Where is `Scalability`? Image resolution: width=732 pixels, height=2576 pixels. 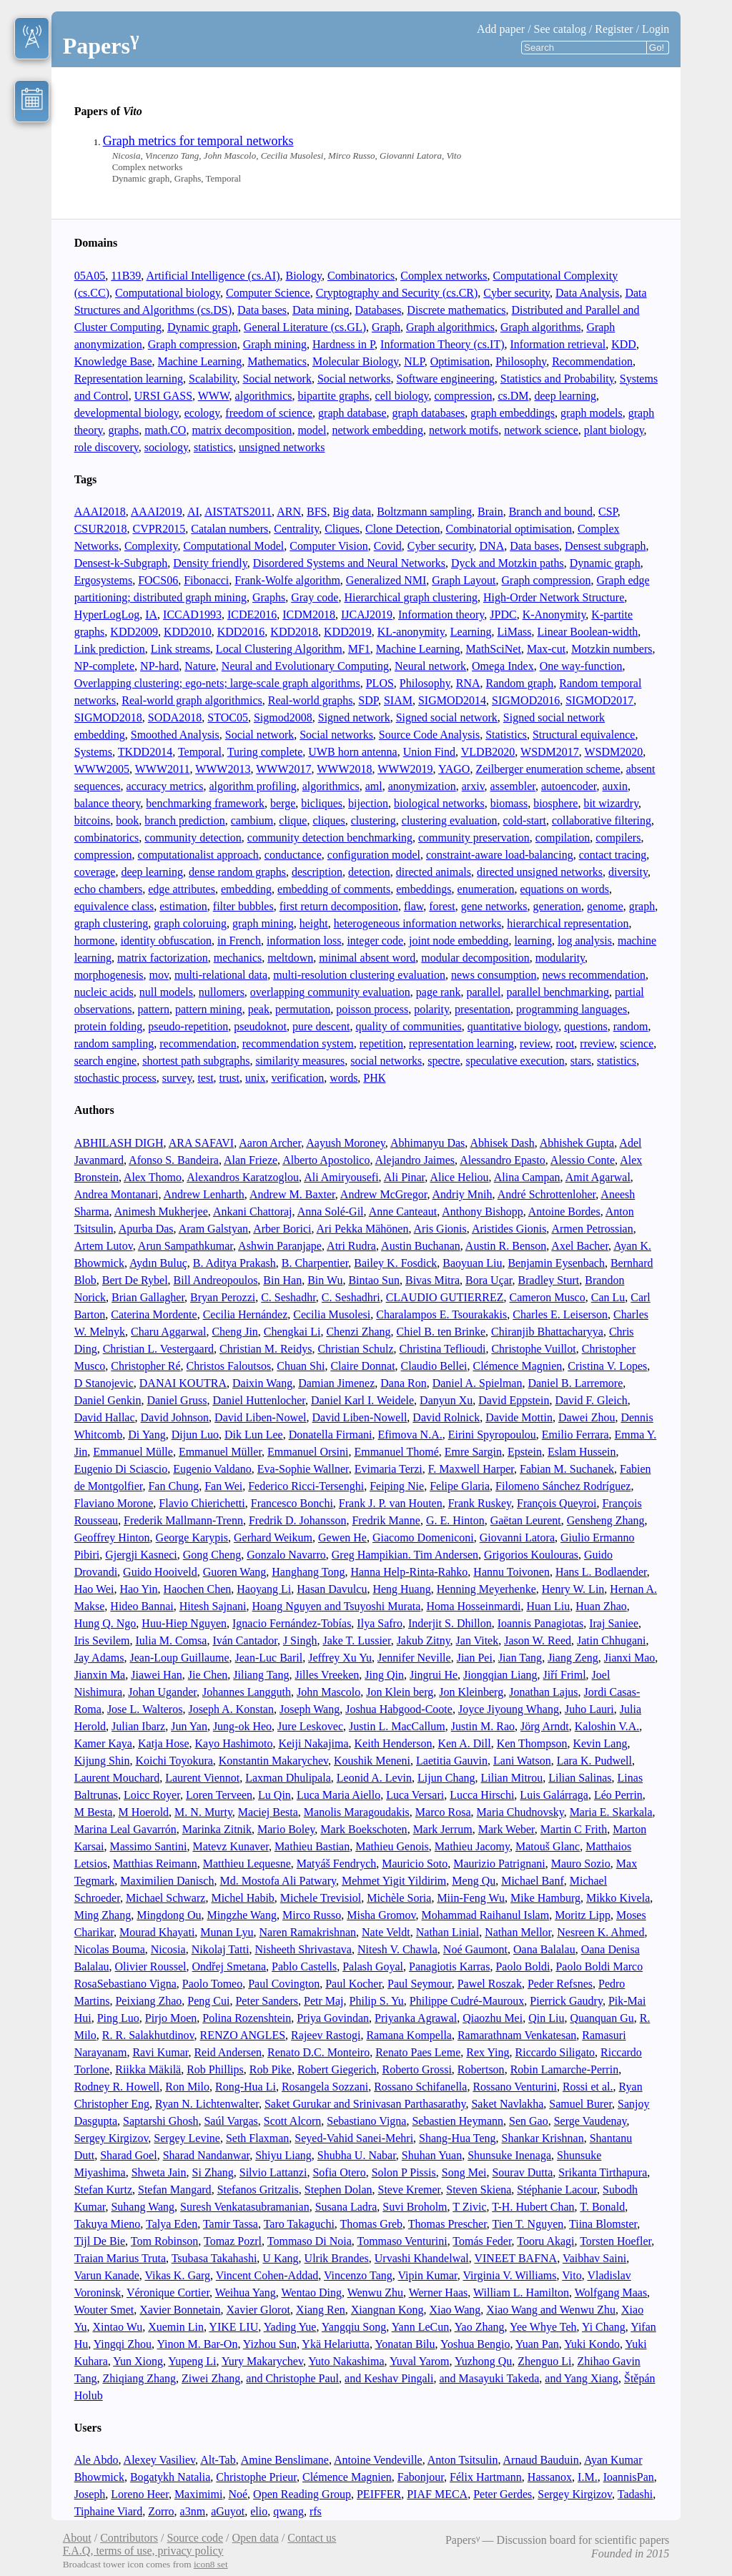 Scalability is located at coordinates (213, 378).